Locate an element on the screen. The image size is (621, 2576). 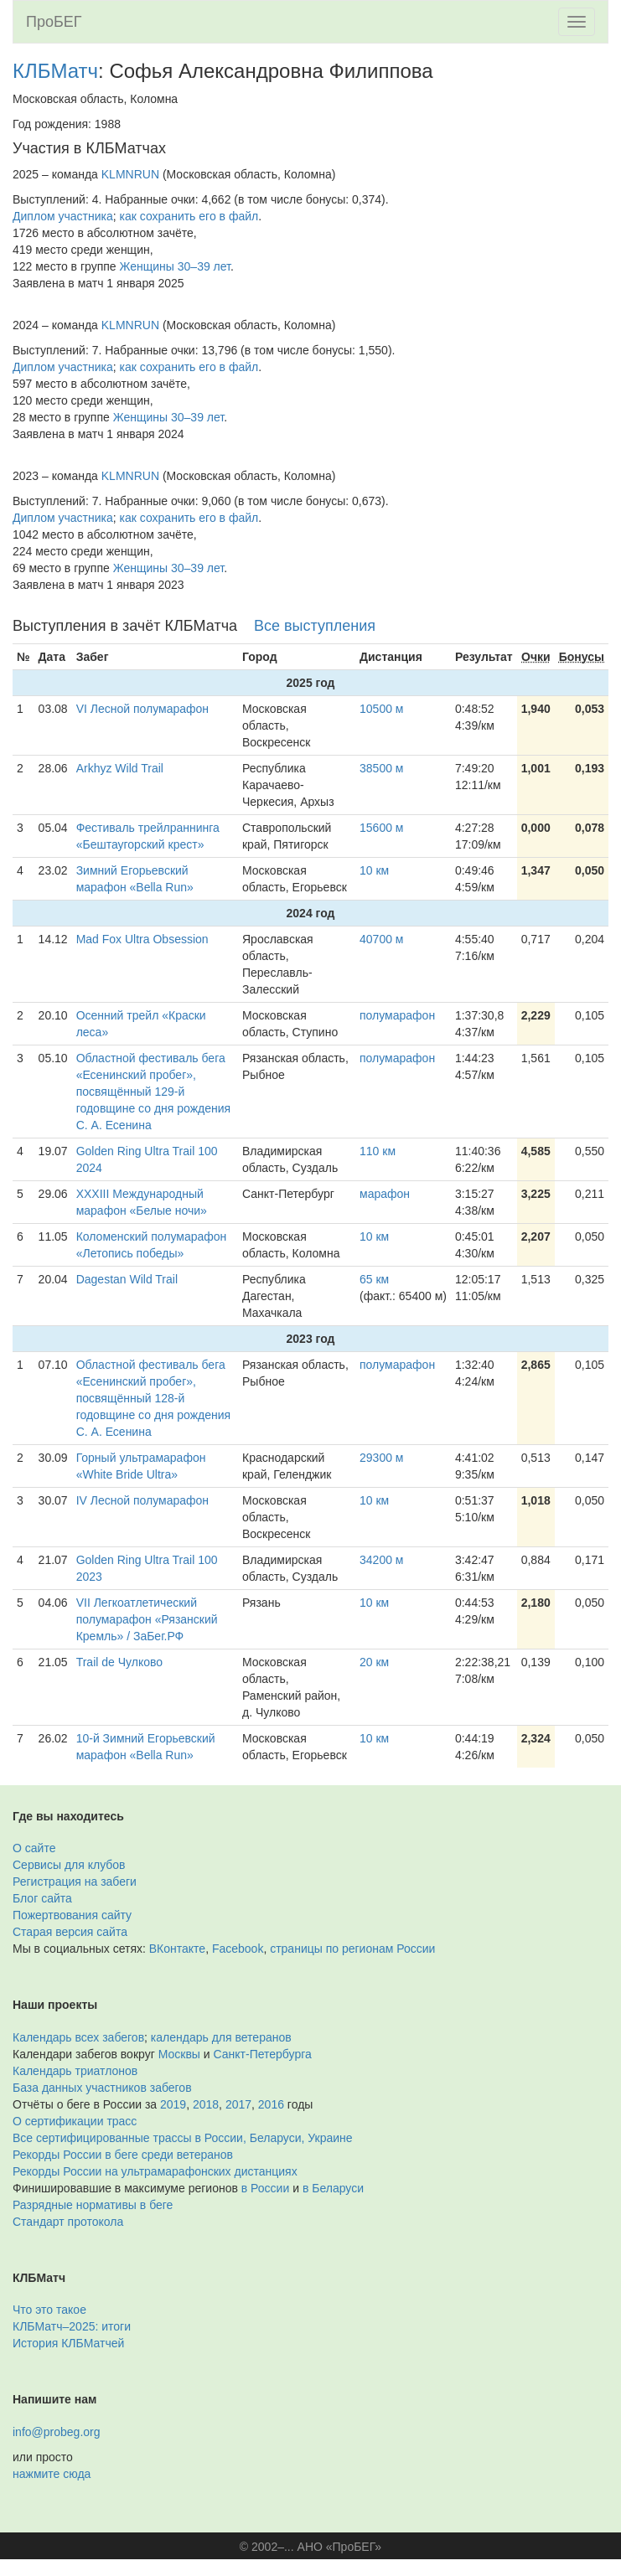
ВКонтакте is located at coordinates (177, 1948).